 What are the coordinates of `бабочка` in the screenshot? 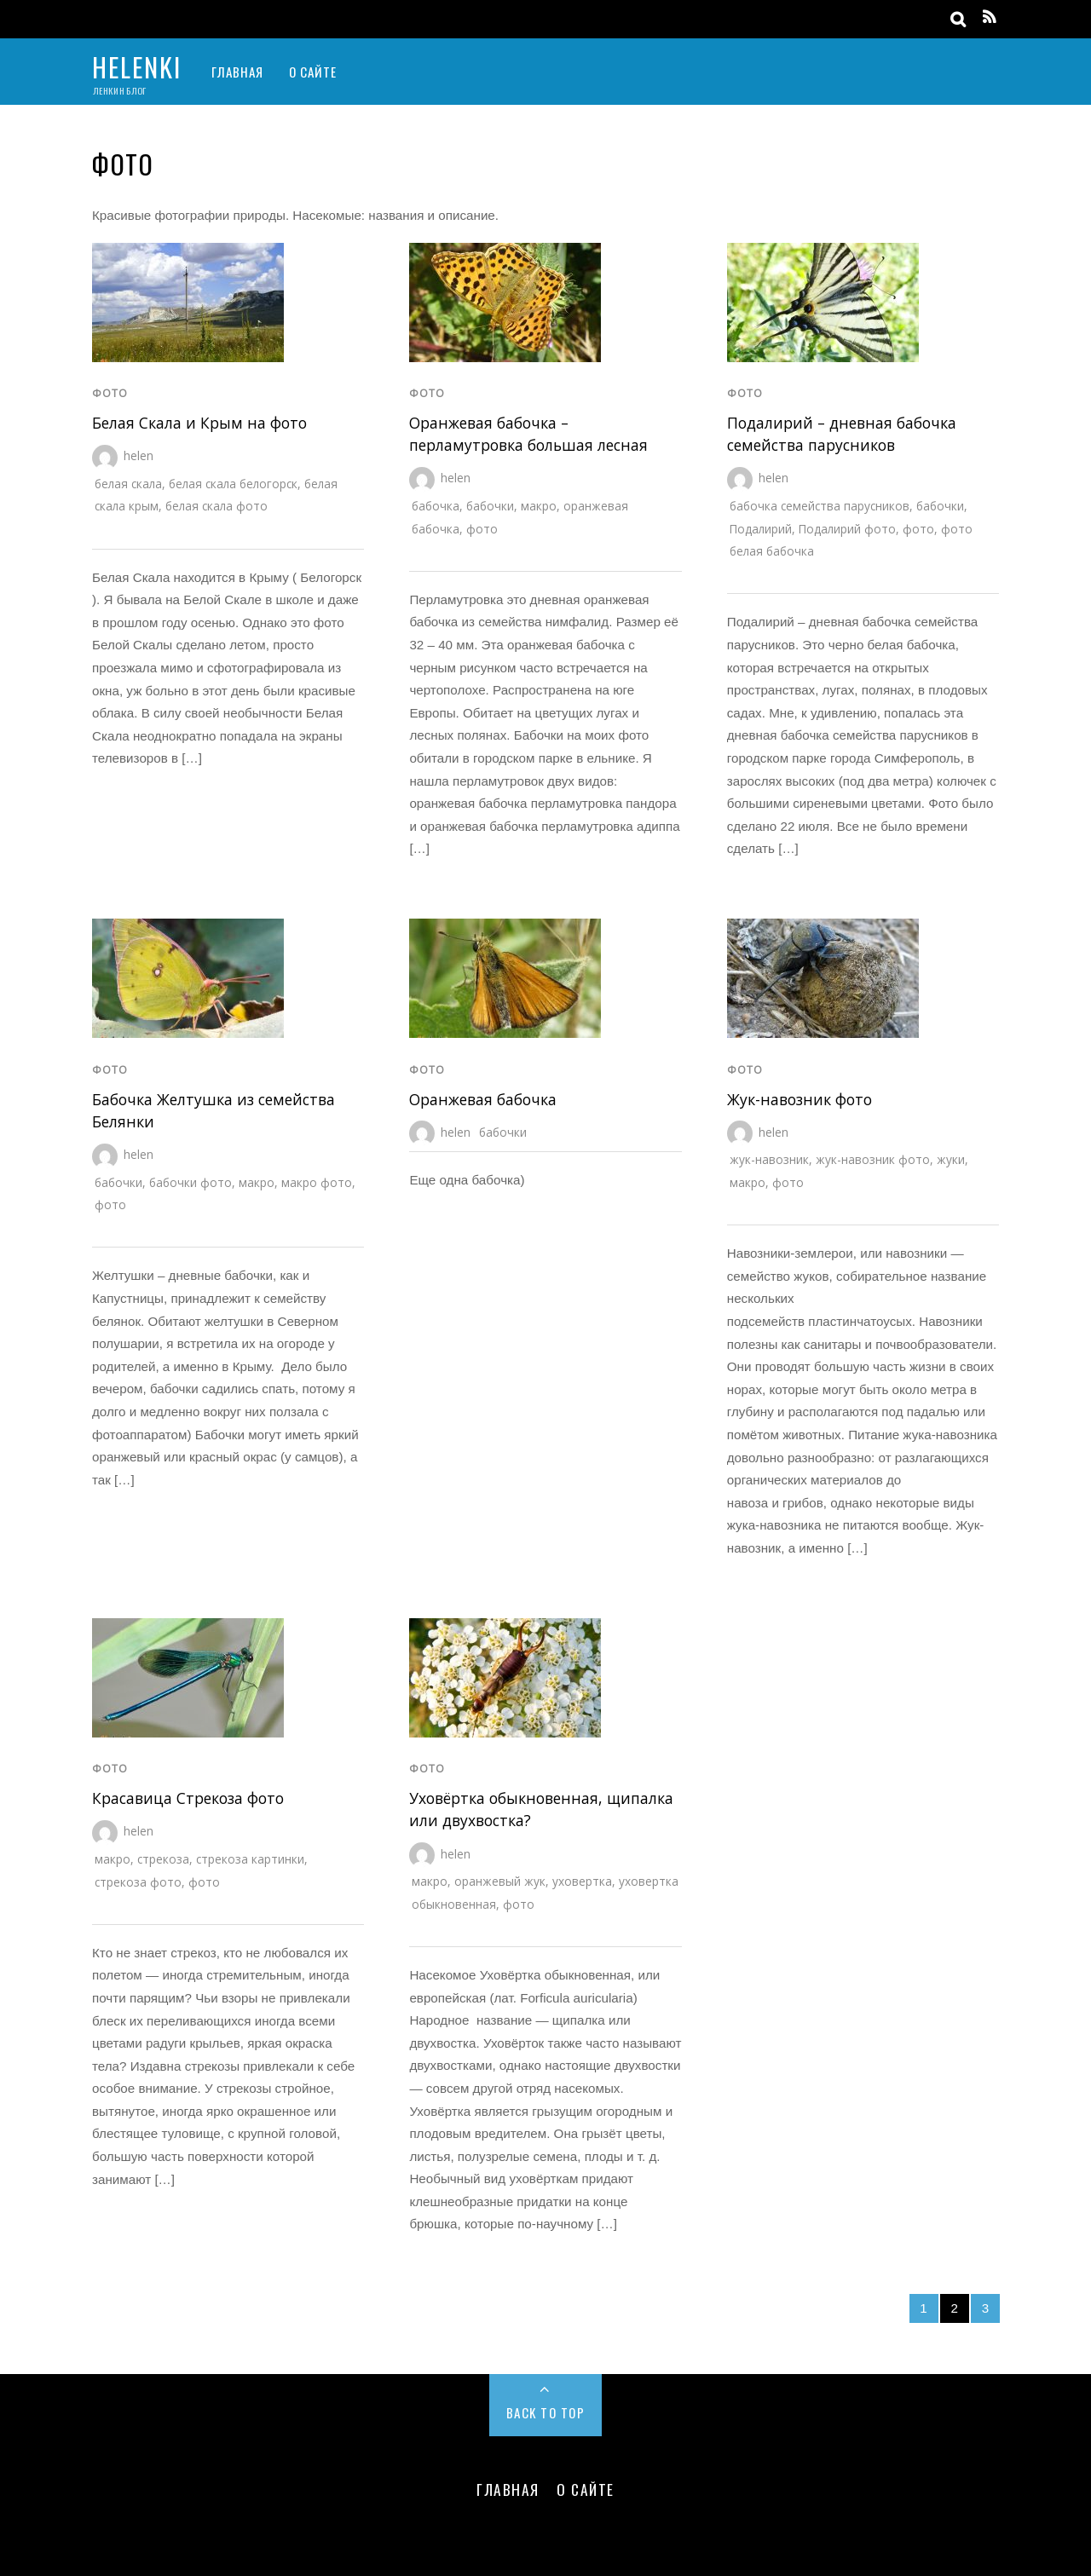 It's located at (435, 506).